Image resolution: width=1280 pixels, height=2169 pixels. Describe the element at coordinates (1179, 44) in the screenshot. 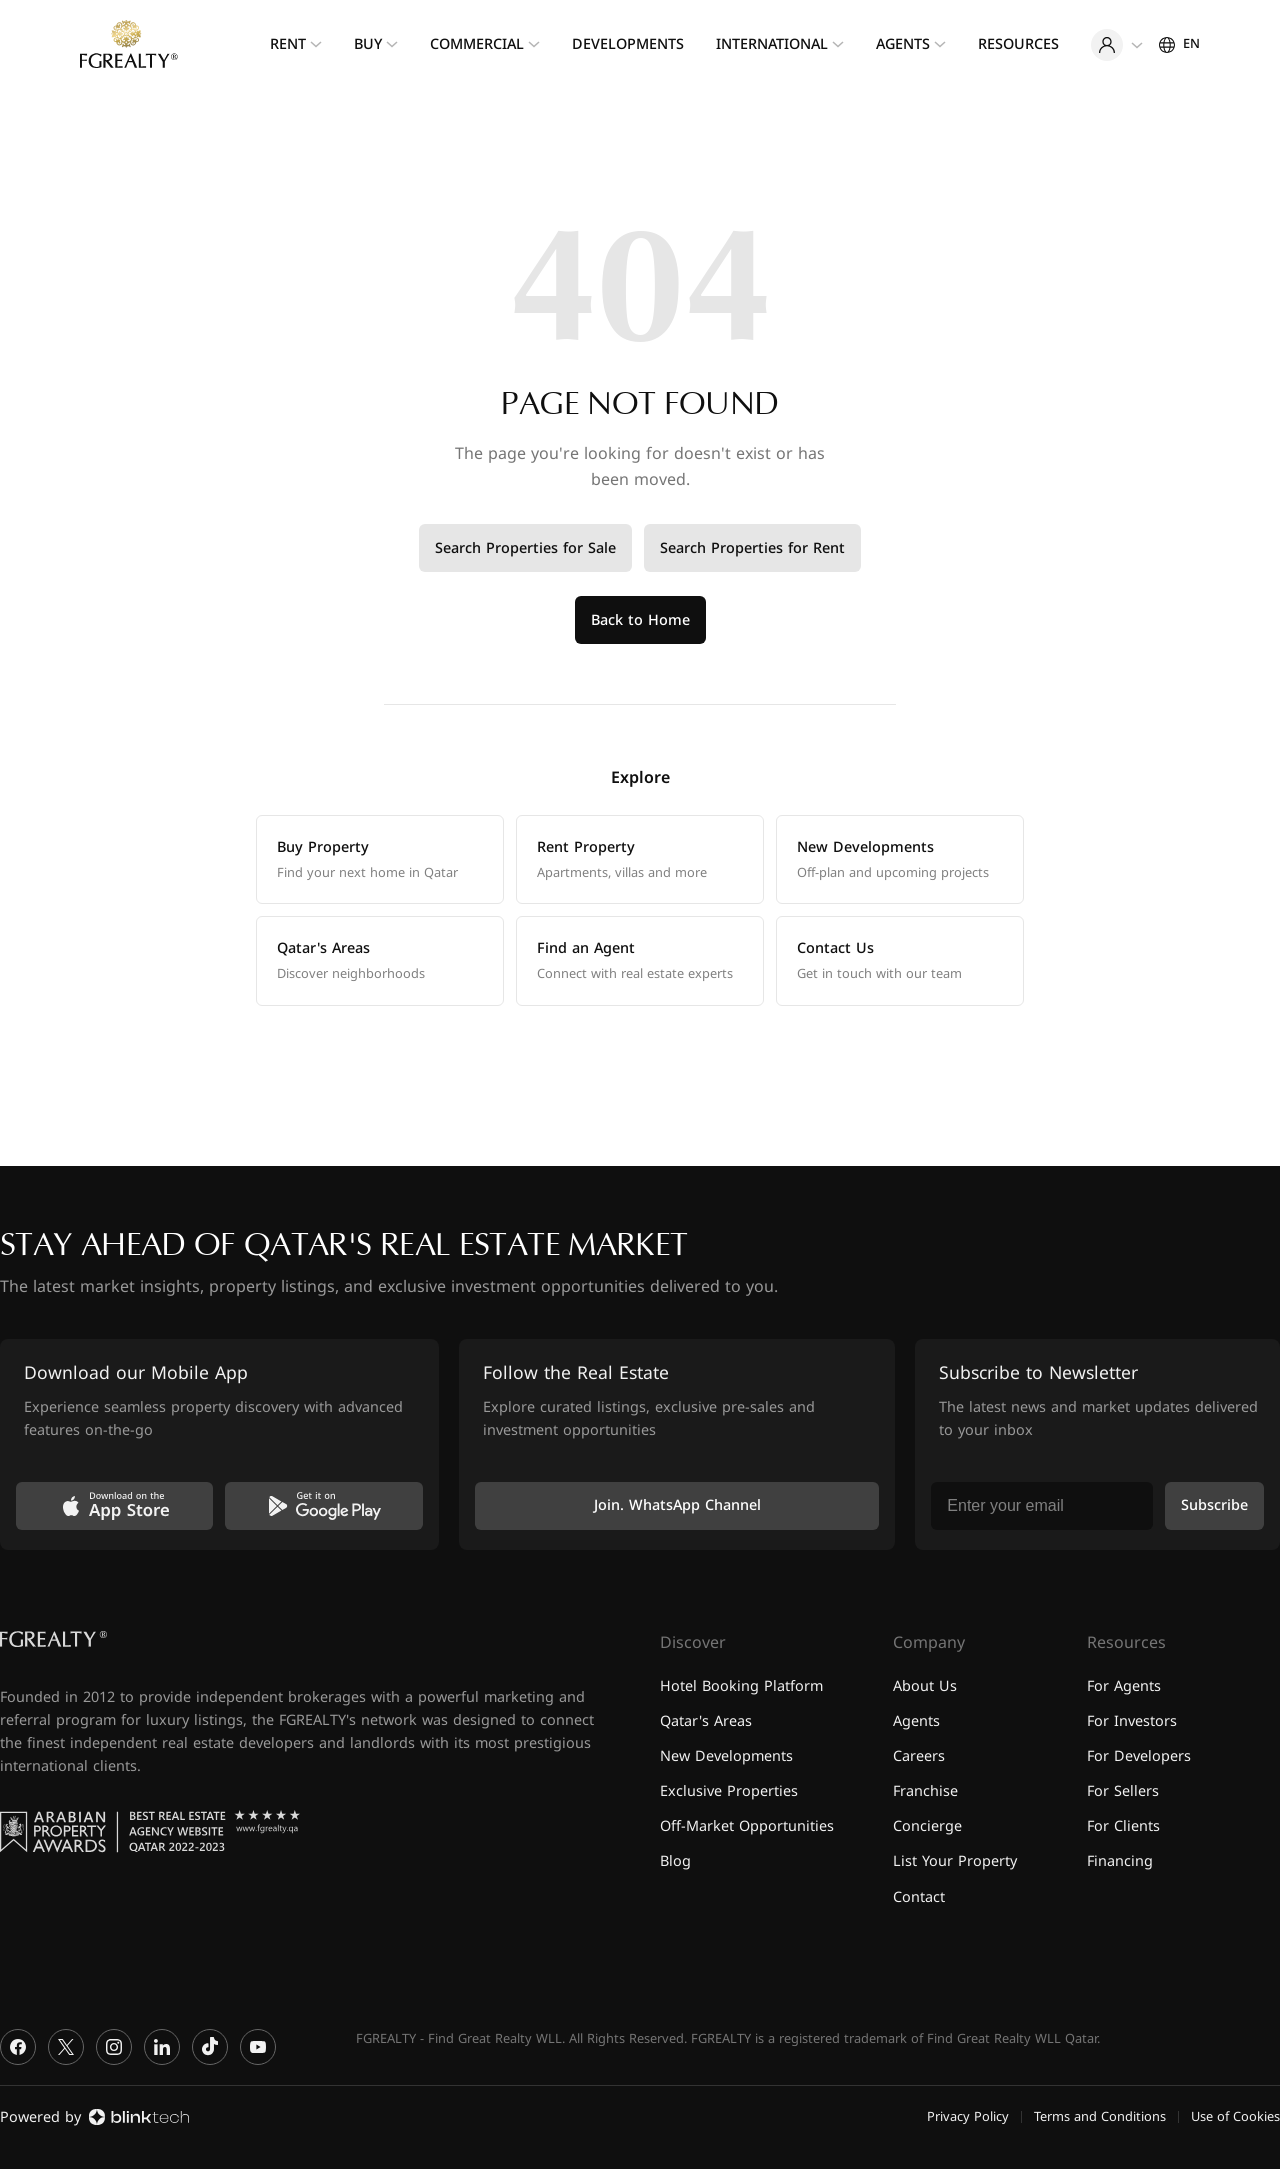

I see `[Settings]` at that location.